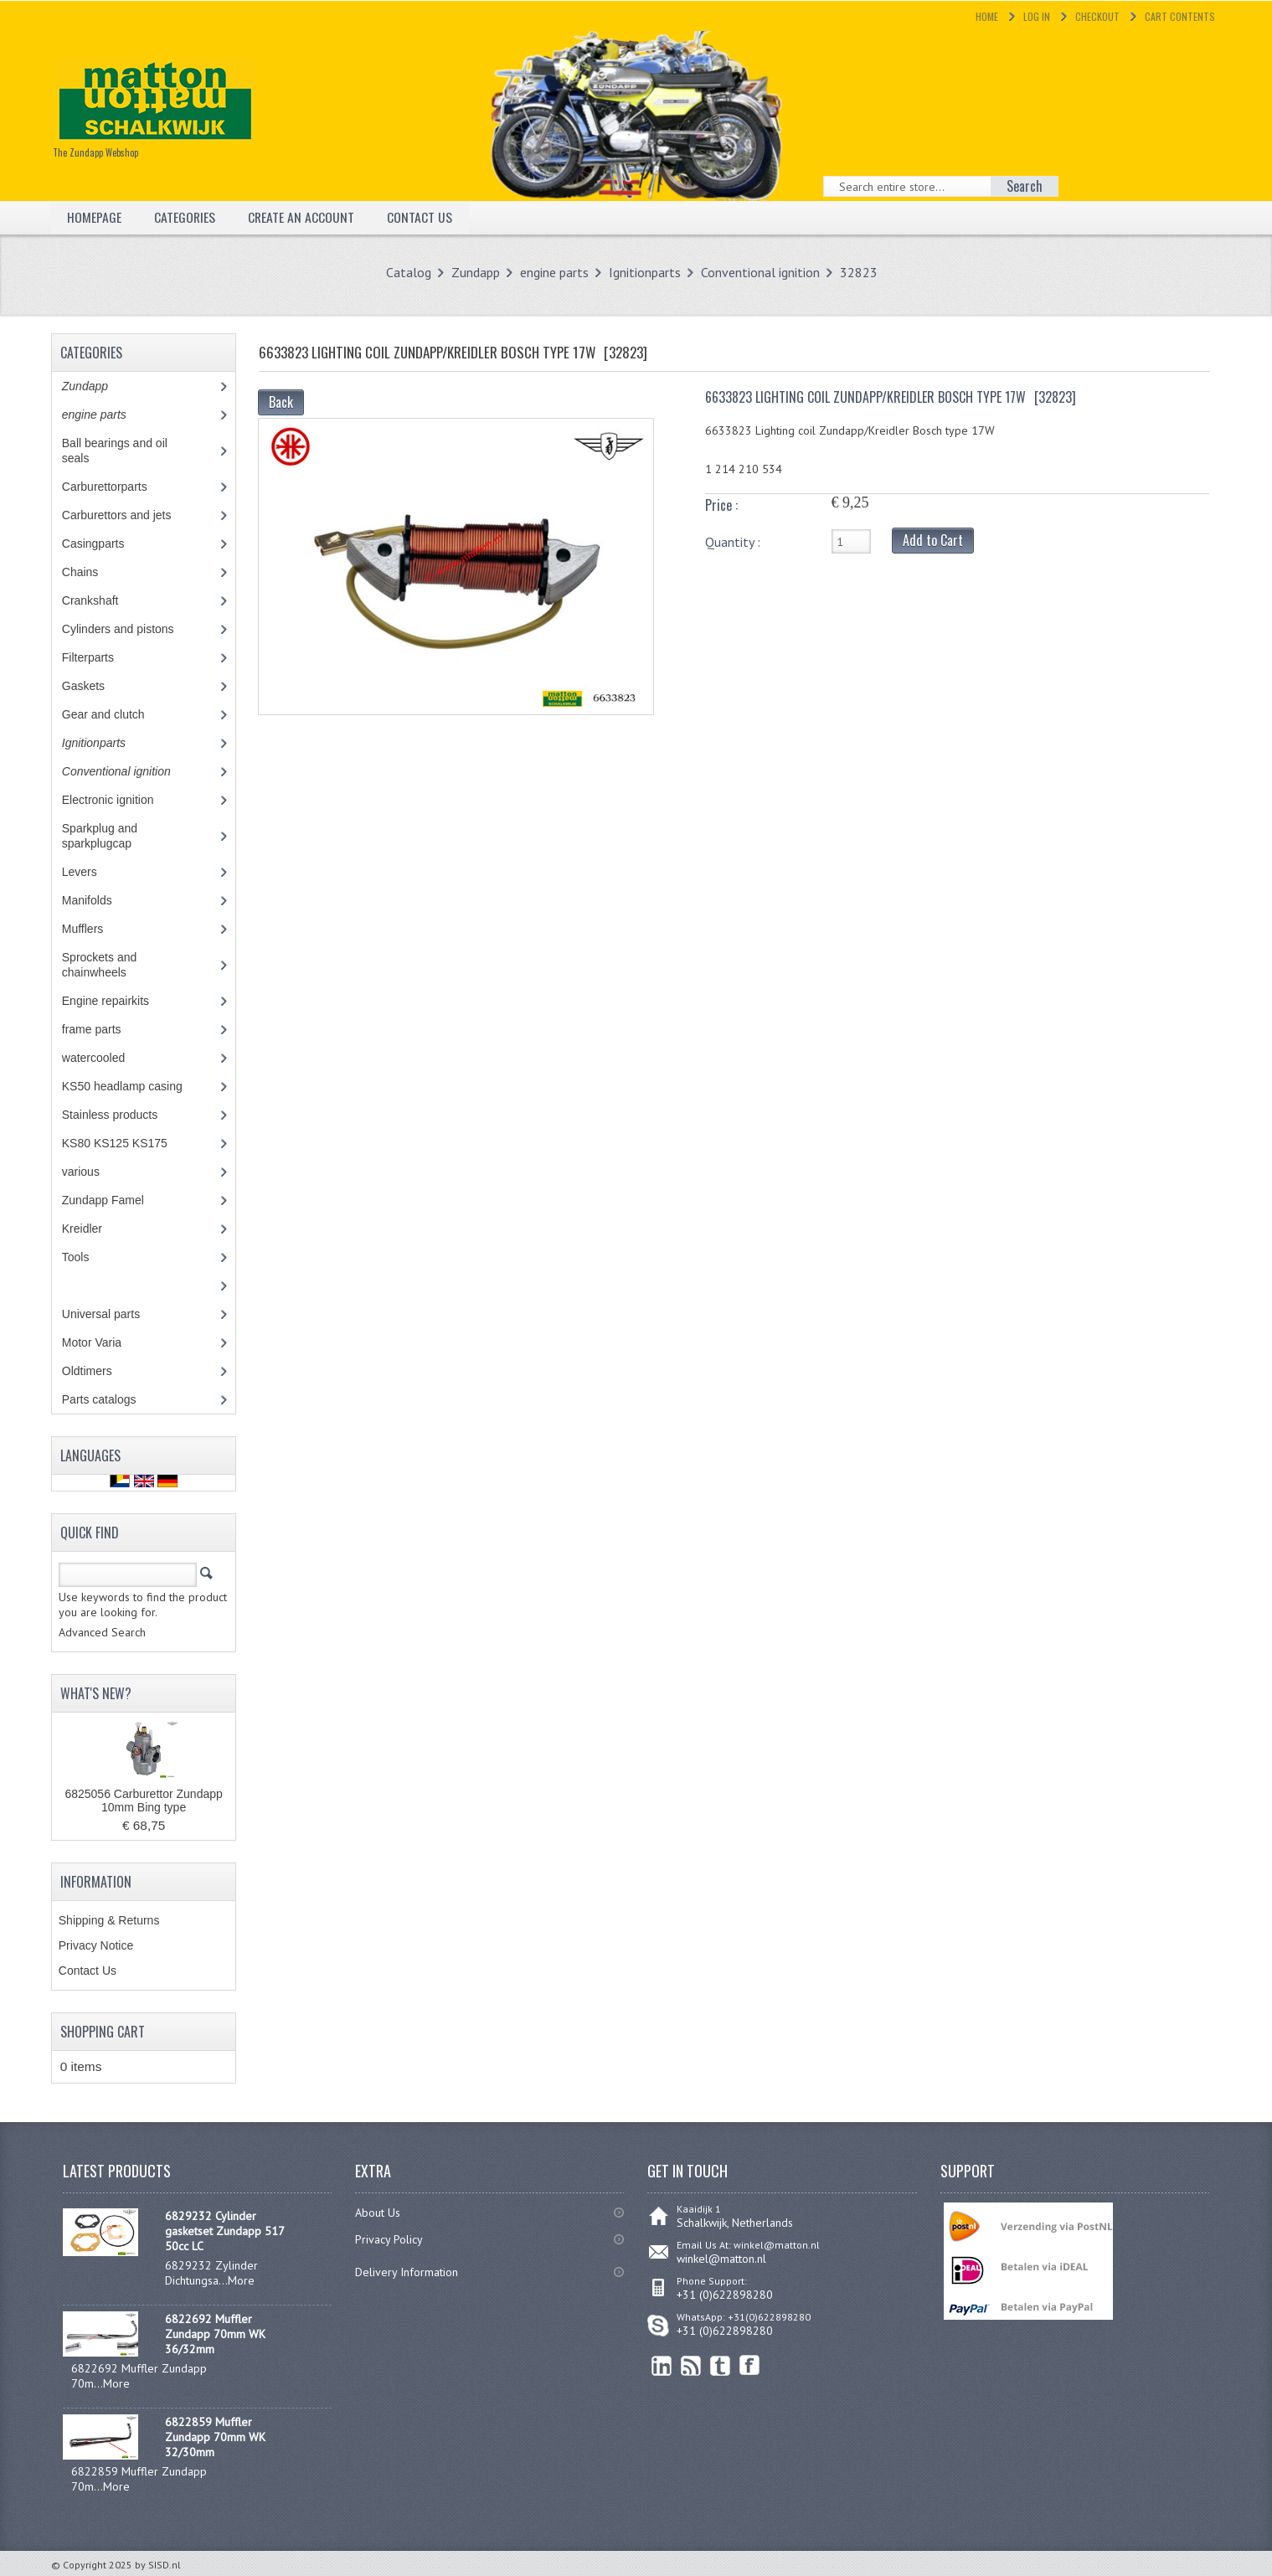 The image size is (1272, 2576). What do you see at coordinates (99, 900) in the screenshot?
I see `Manifolds` at bounding box center [99, 900].